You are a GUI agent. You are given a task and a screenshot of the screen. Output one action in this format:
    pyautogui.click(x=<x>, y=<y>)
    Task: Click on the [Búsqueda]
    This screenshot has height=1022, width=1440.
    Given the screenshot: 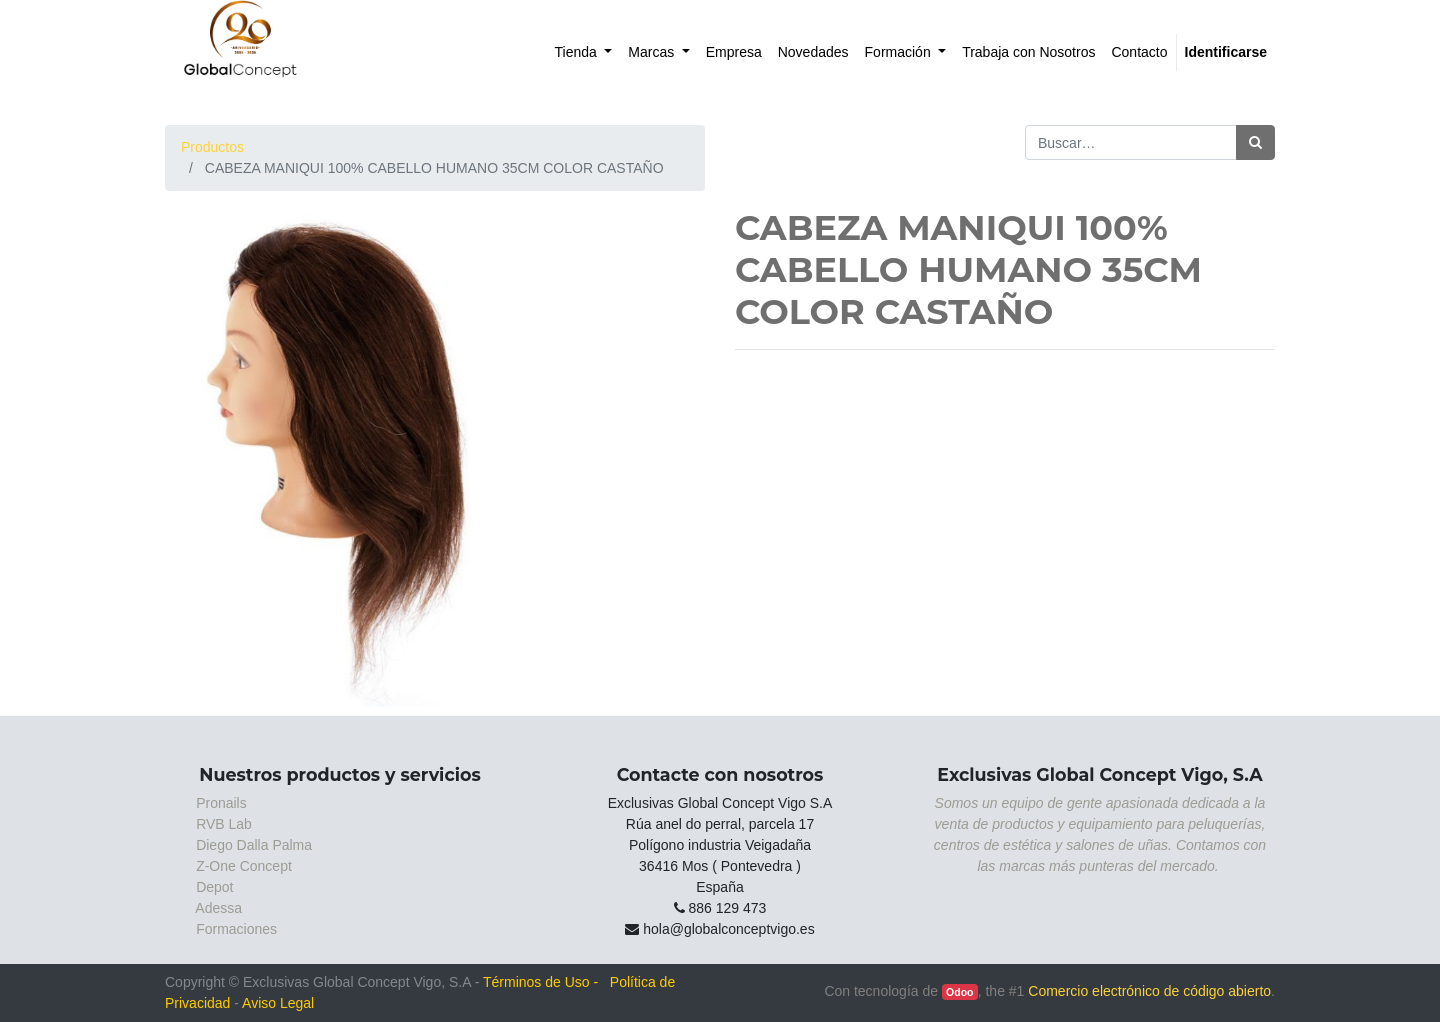 What is the action you would take?
    pyautogui.click(x=1255, y=142)
    